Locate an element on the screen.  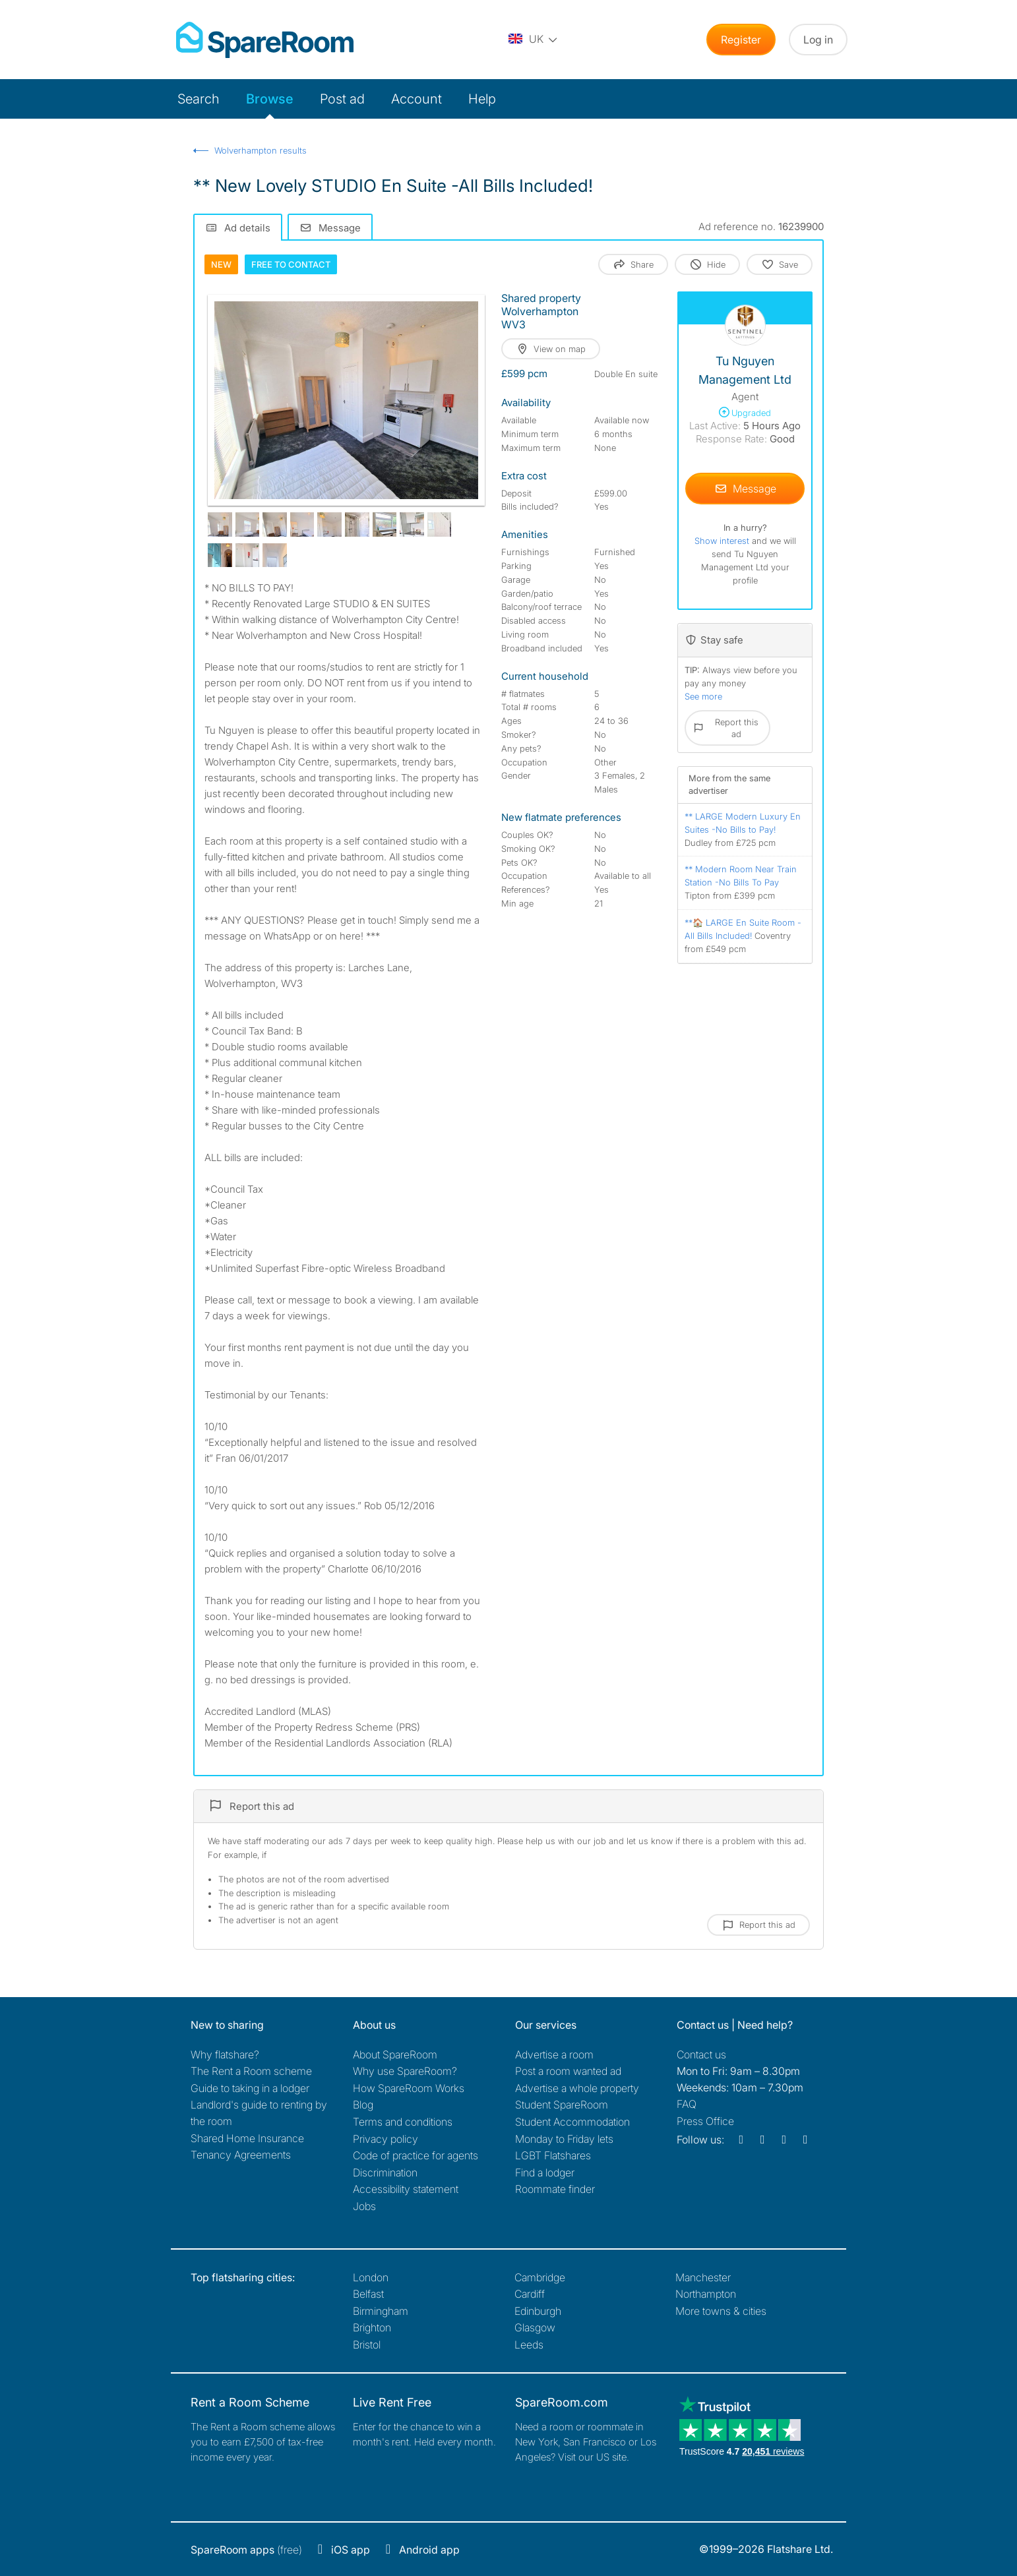
LGBT Flatshares is located at coordinates (553, 2155).